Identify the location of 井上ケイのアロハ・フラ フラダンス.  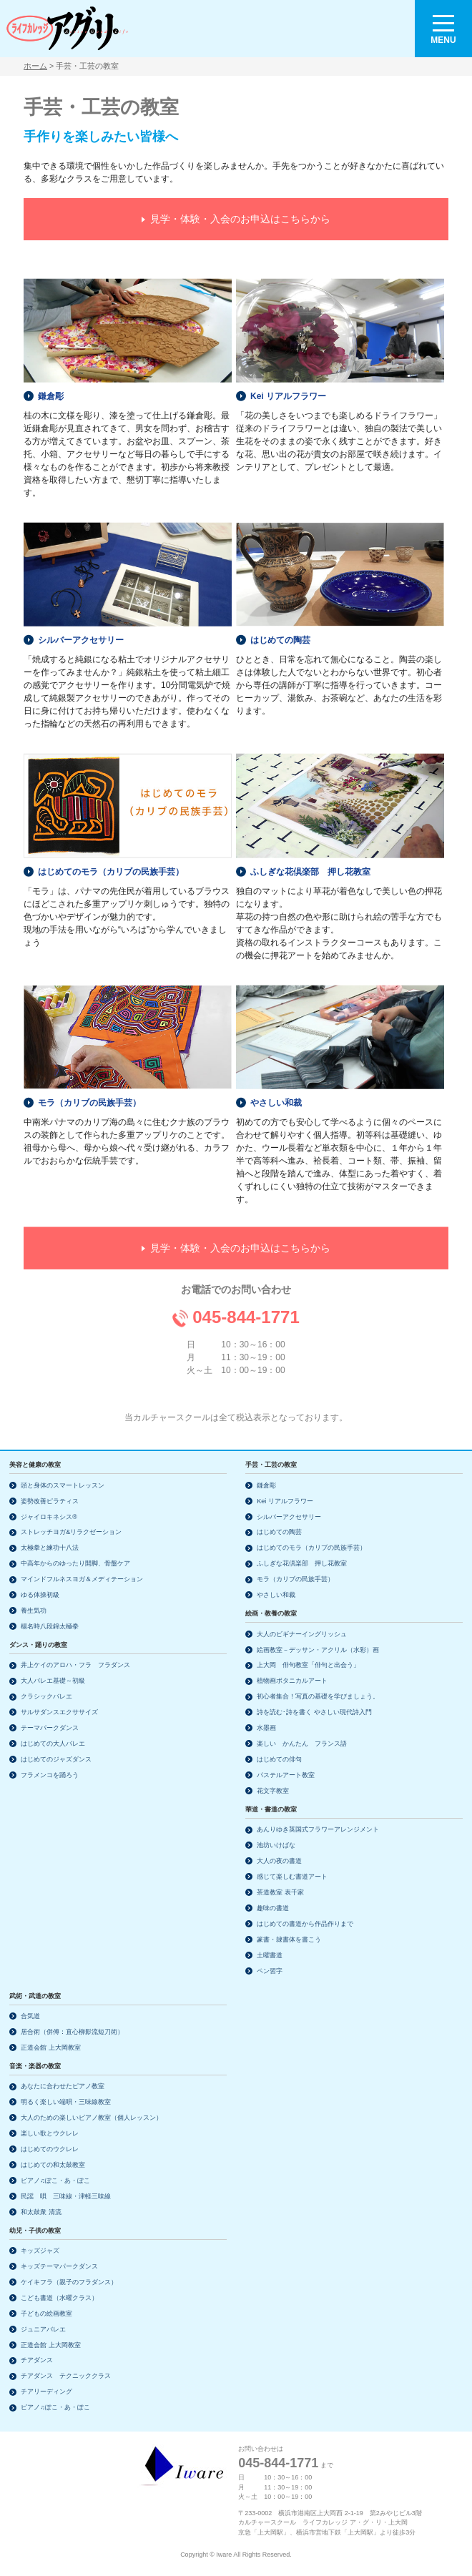
(75, 1664).